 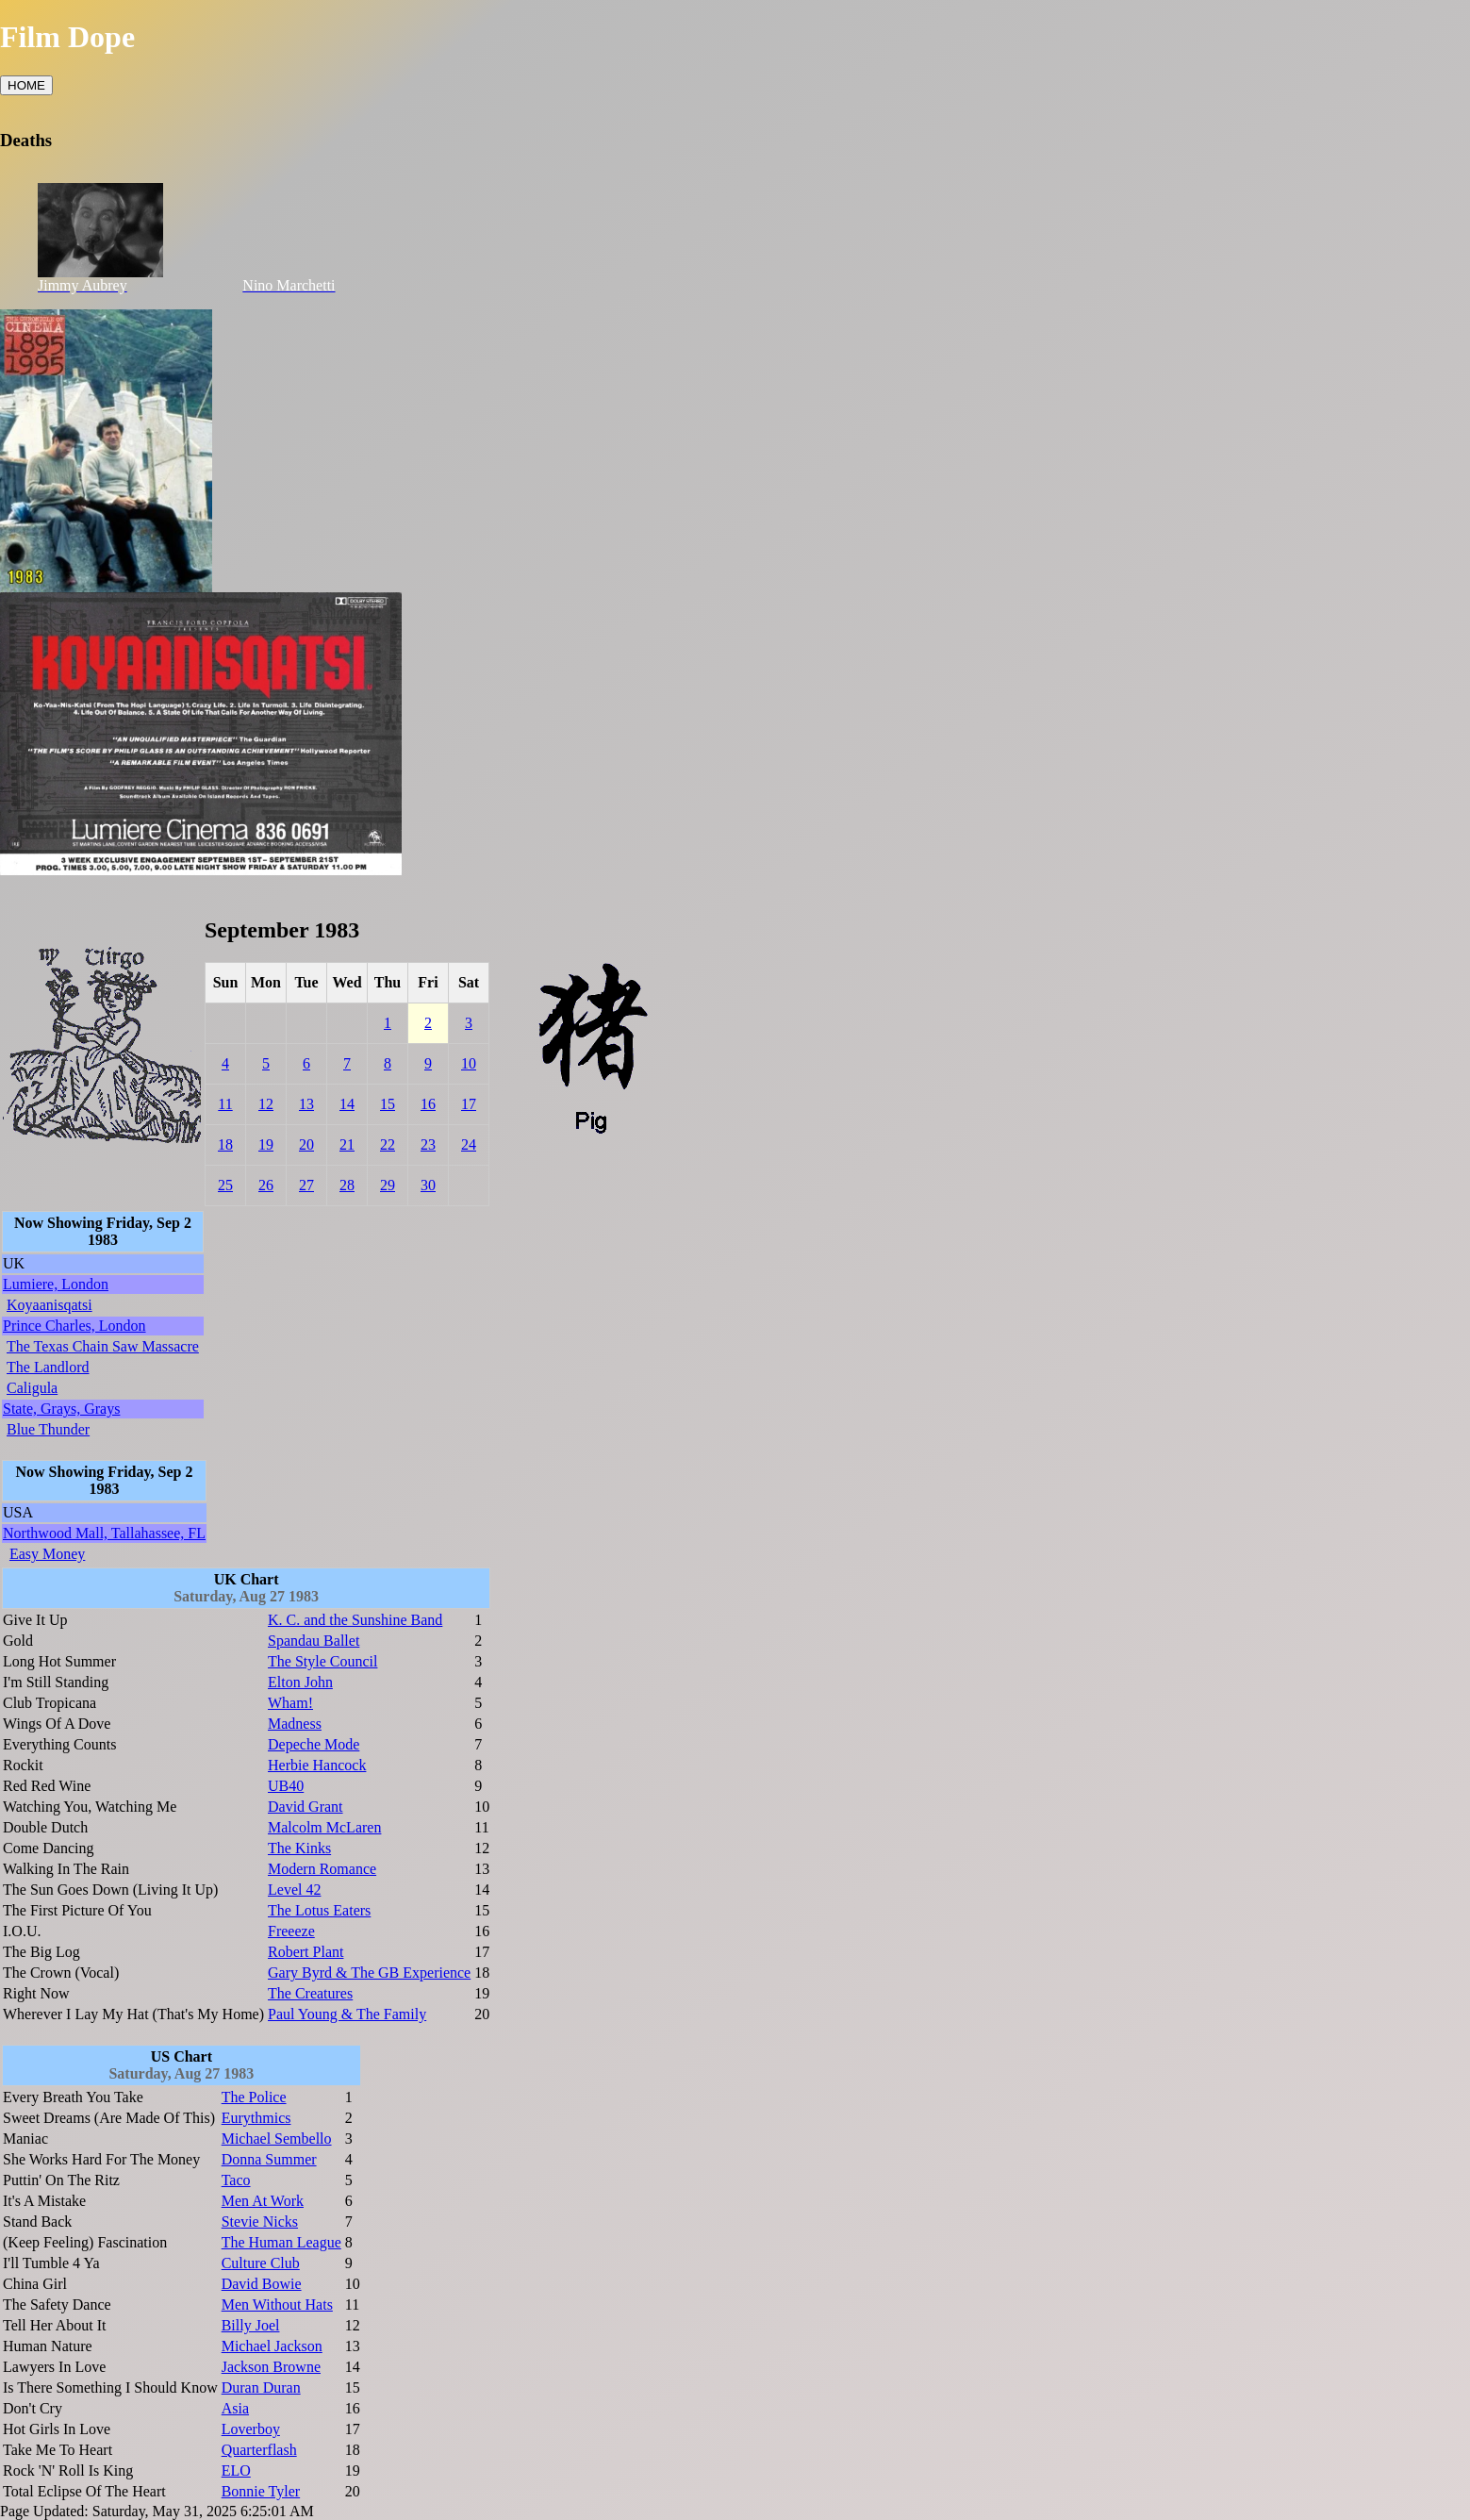 I want to click on Michael Sembello, so click(x=277, y=2138).